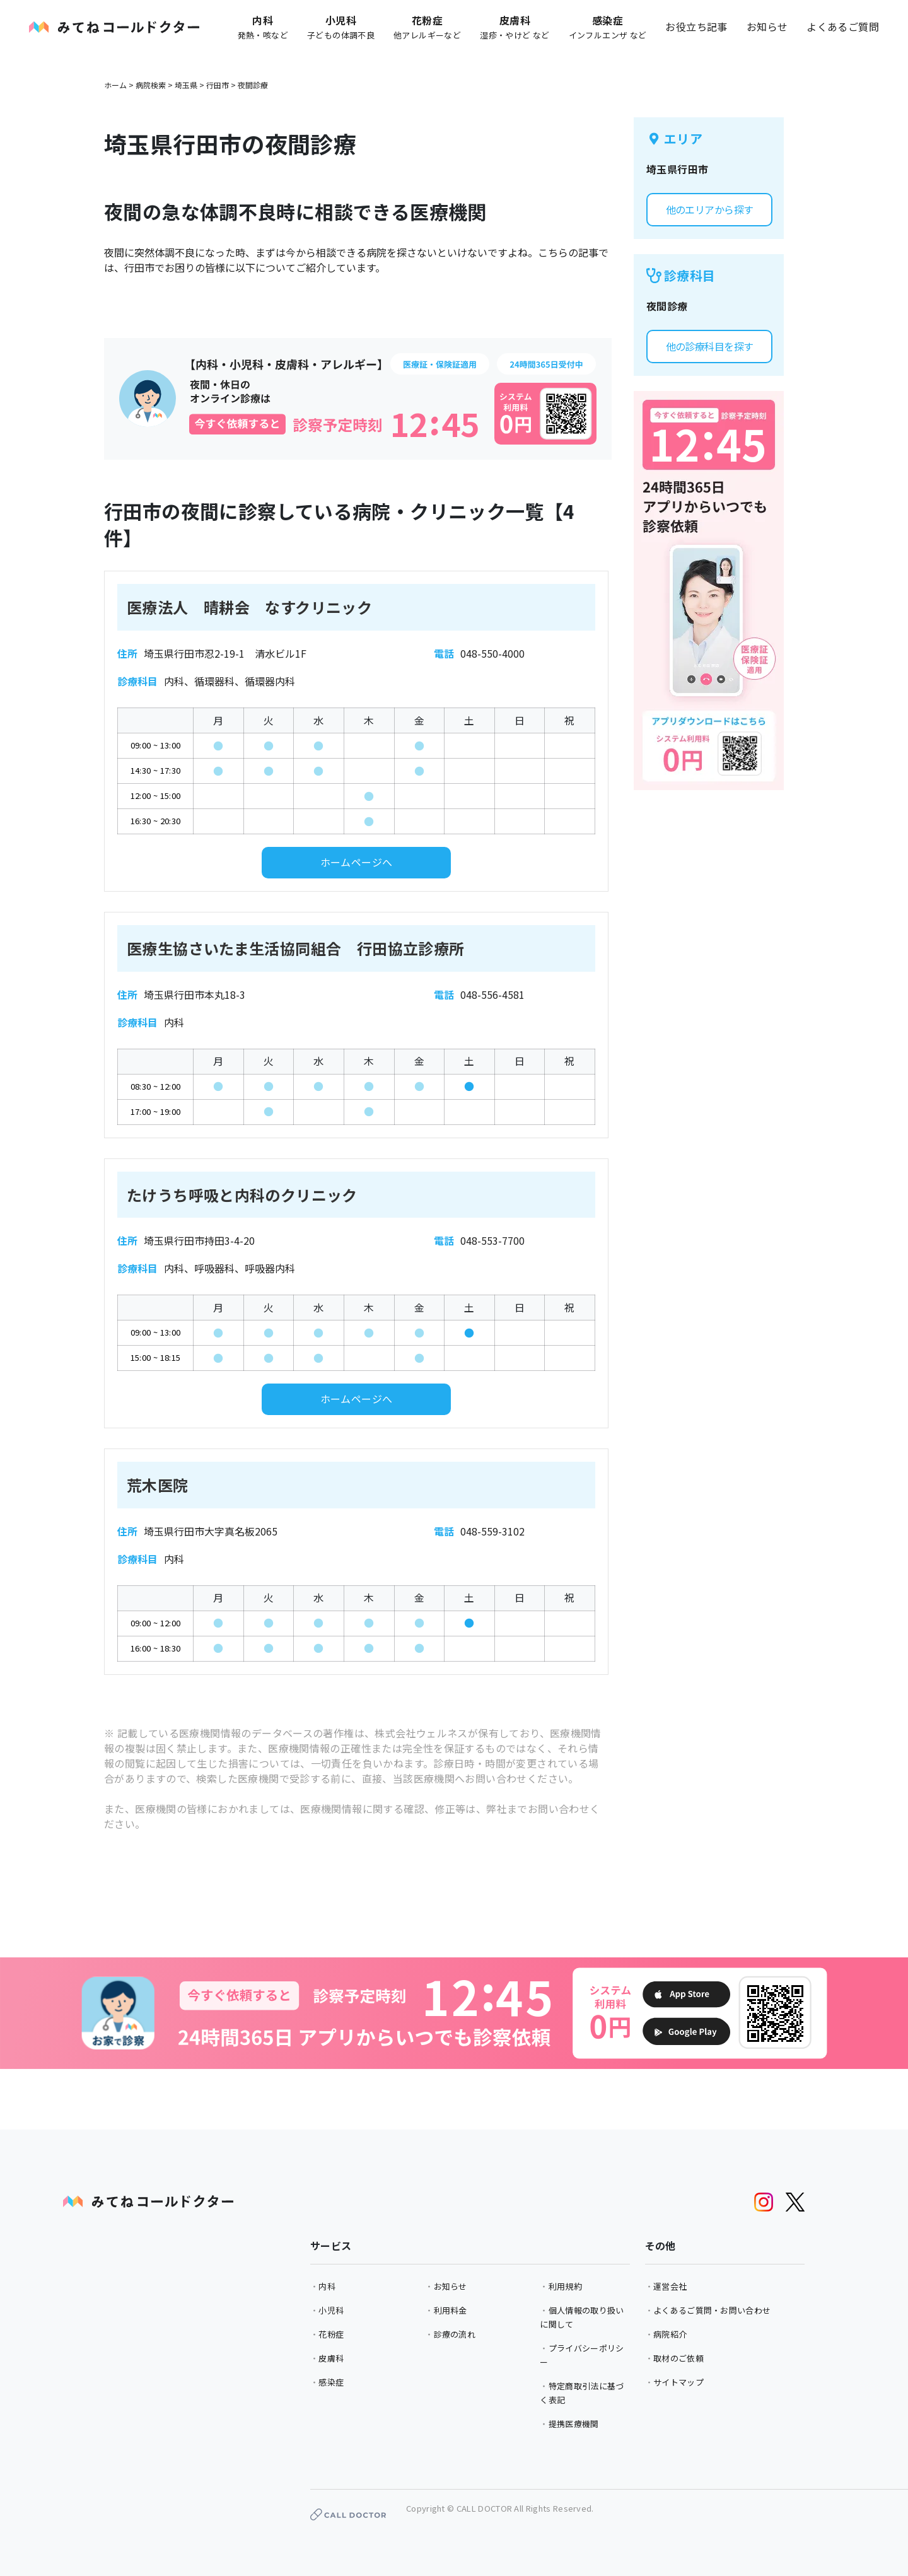 The width and height of the screenshot is (908, 2576). Describe the element at coordinates (331, 2334) in the screenshot. I see `花粉症` at that location.